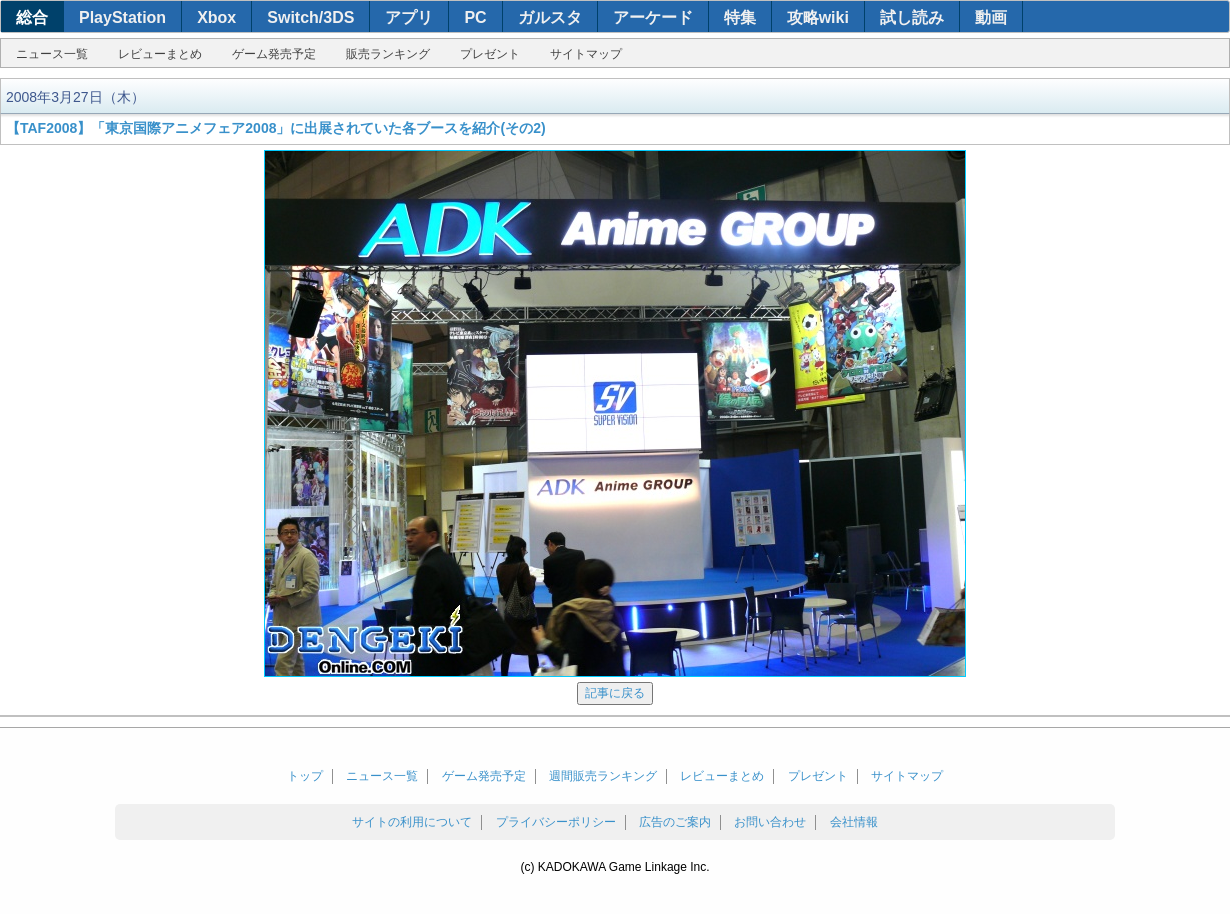 This screenshot has width=1230, height=915. Describe the element at coordinates (675, 822) in the screenshot. I see `広告のご案内` at that location.